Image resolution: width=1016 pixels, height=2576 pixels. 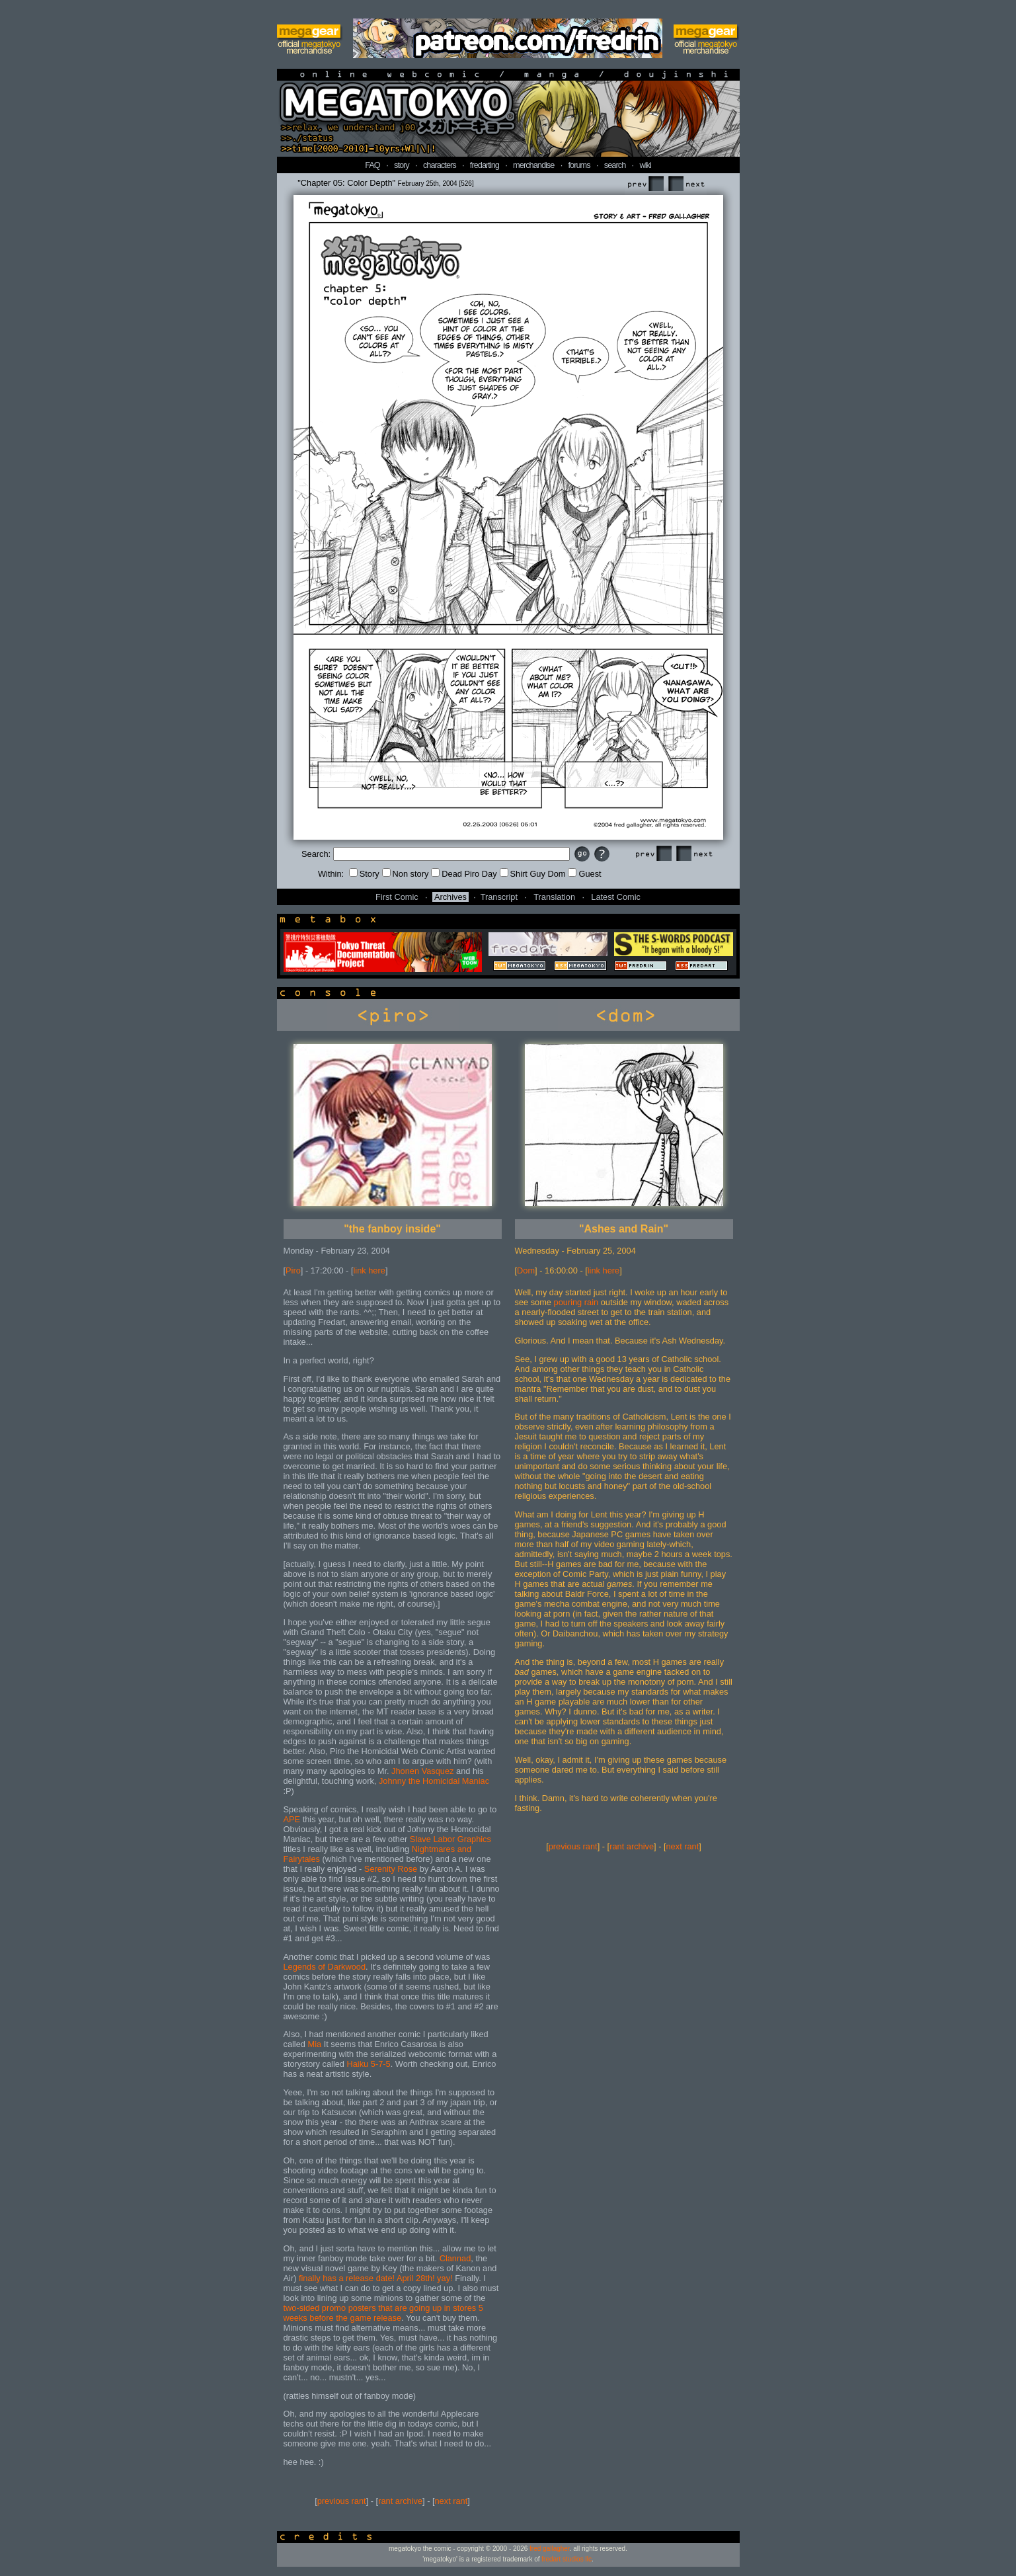 I want to click on Shirt Guy Dom, so click(x=533, y=874).